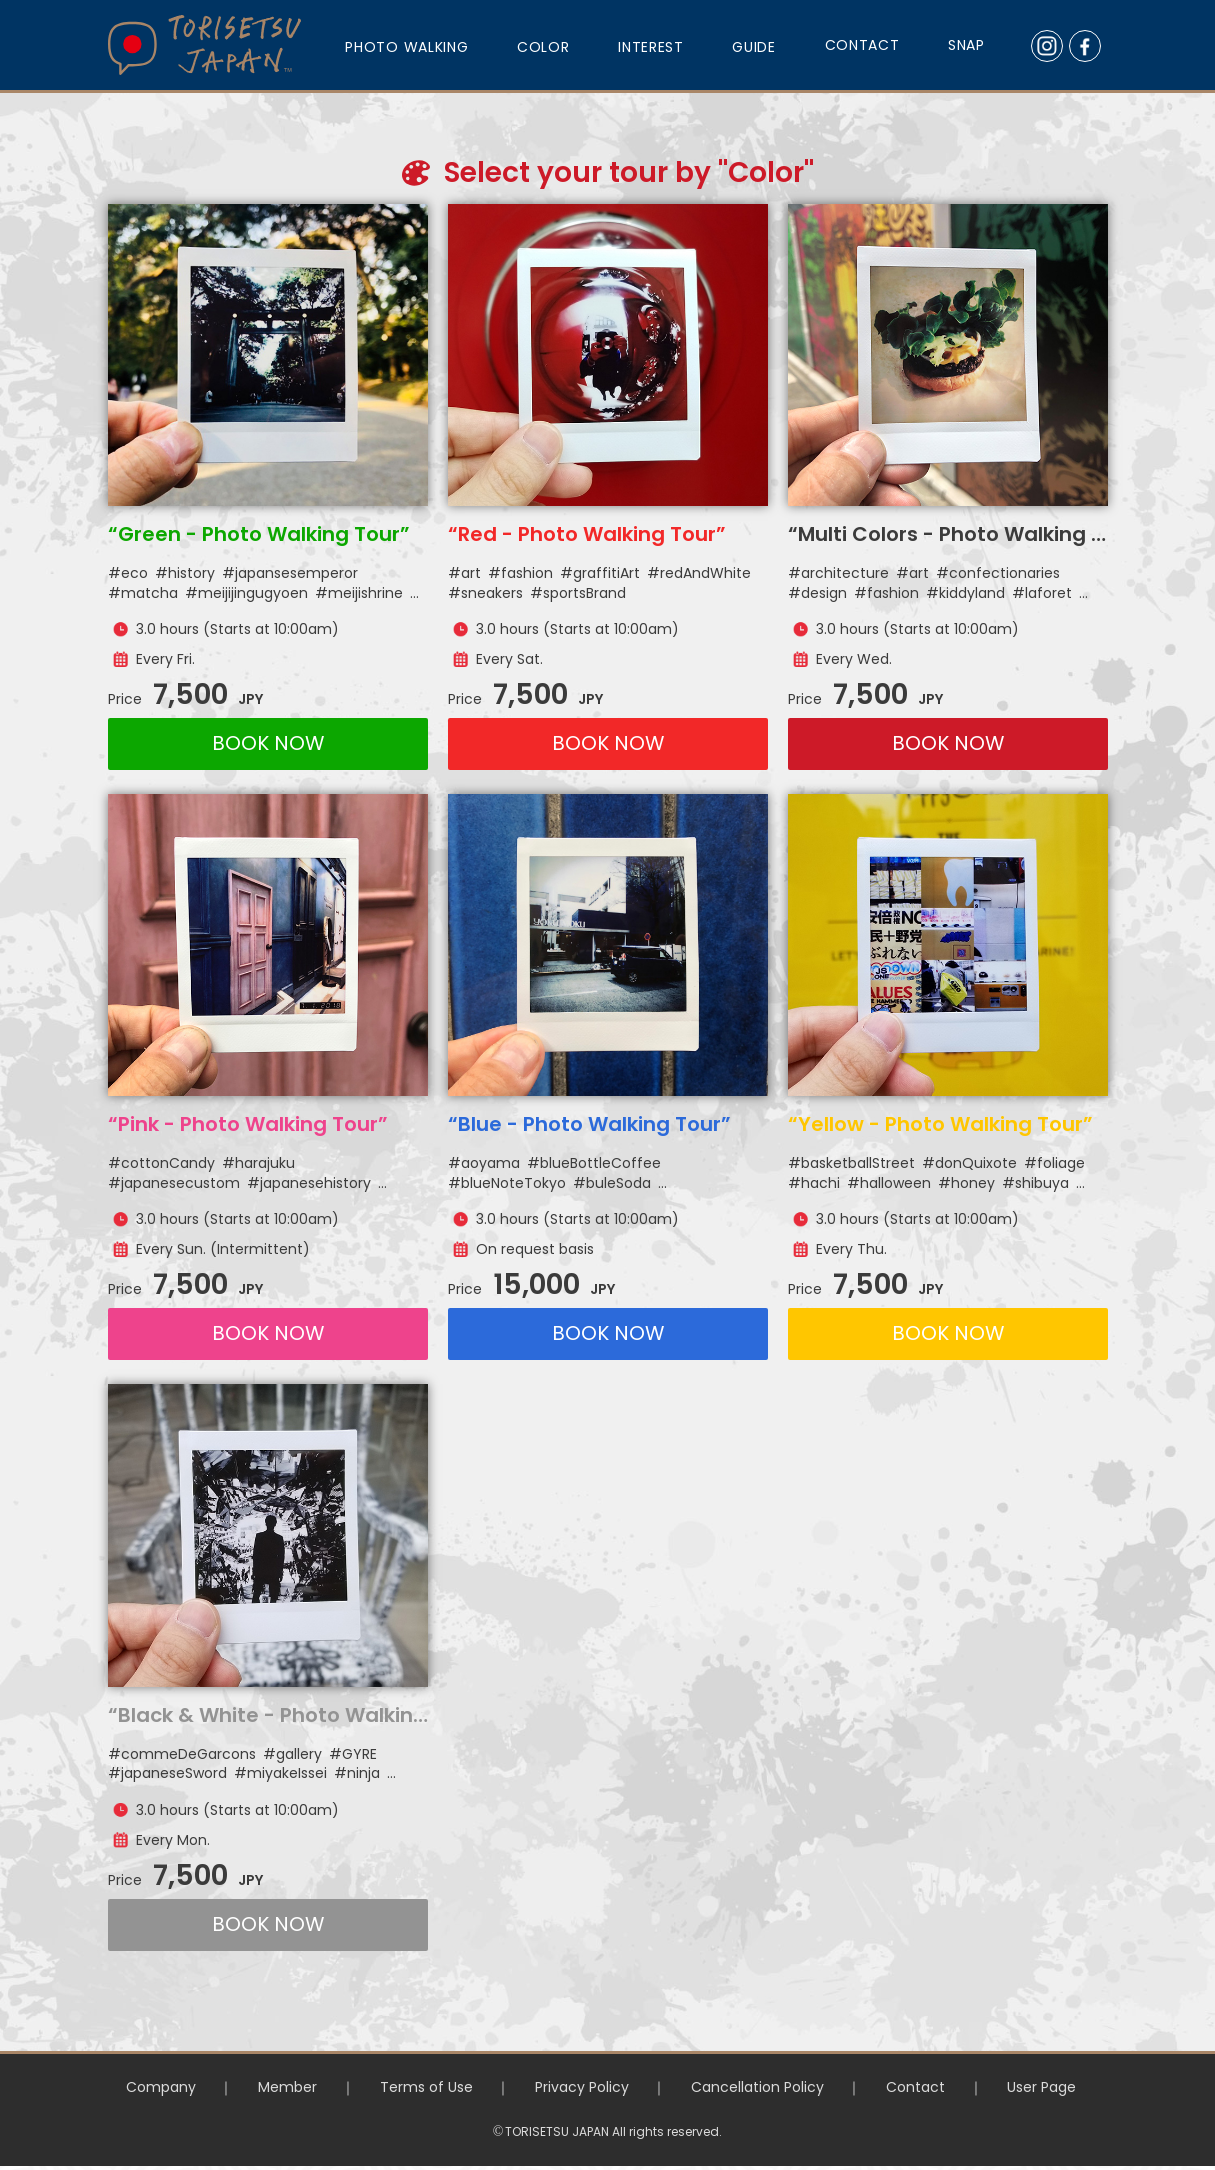 This screenshot has width=1215, height=2170. I want to click on Terms of Use, so click(417, 2087).